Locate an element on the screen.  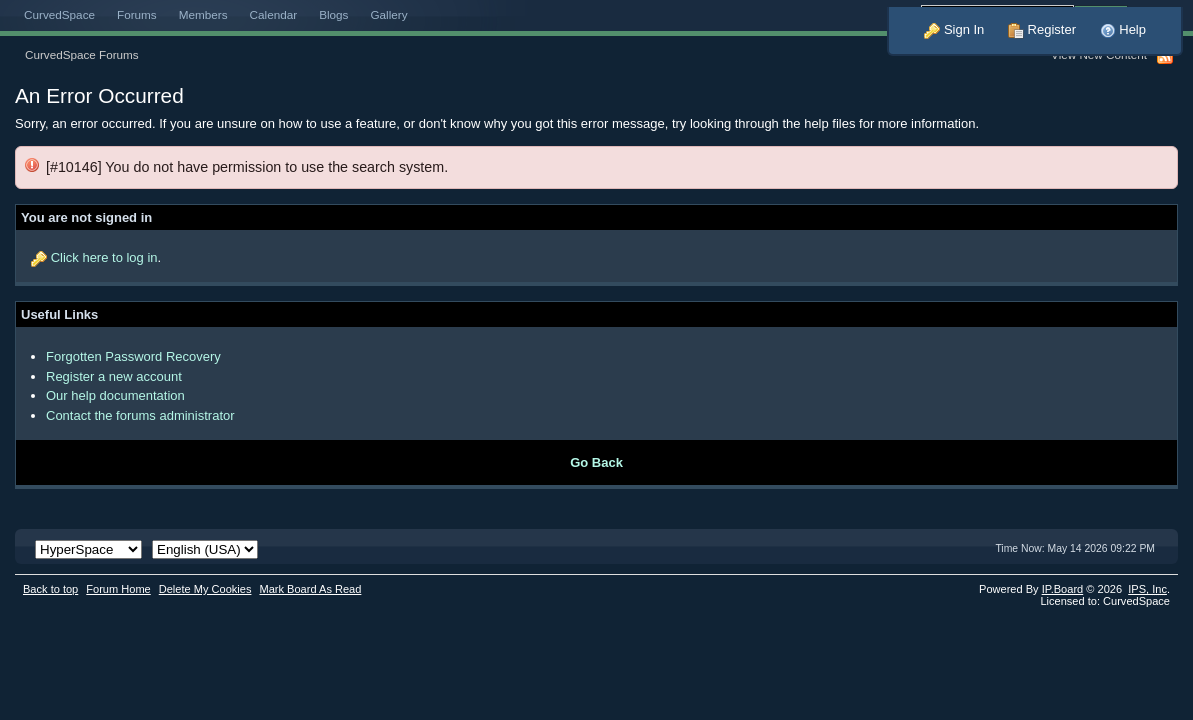
Click here to log in is located at coordinates (104, 257).